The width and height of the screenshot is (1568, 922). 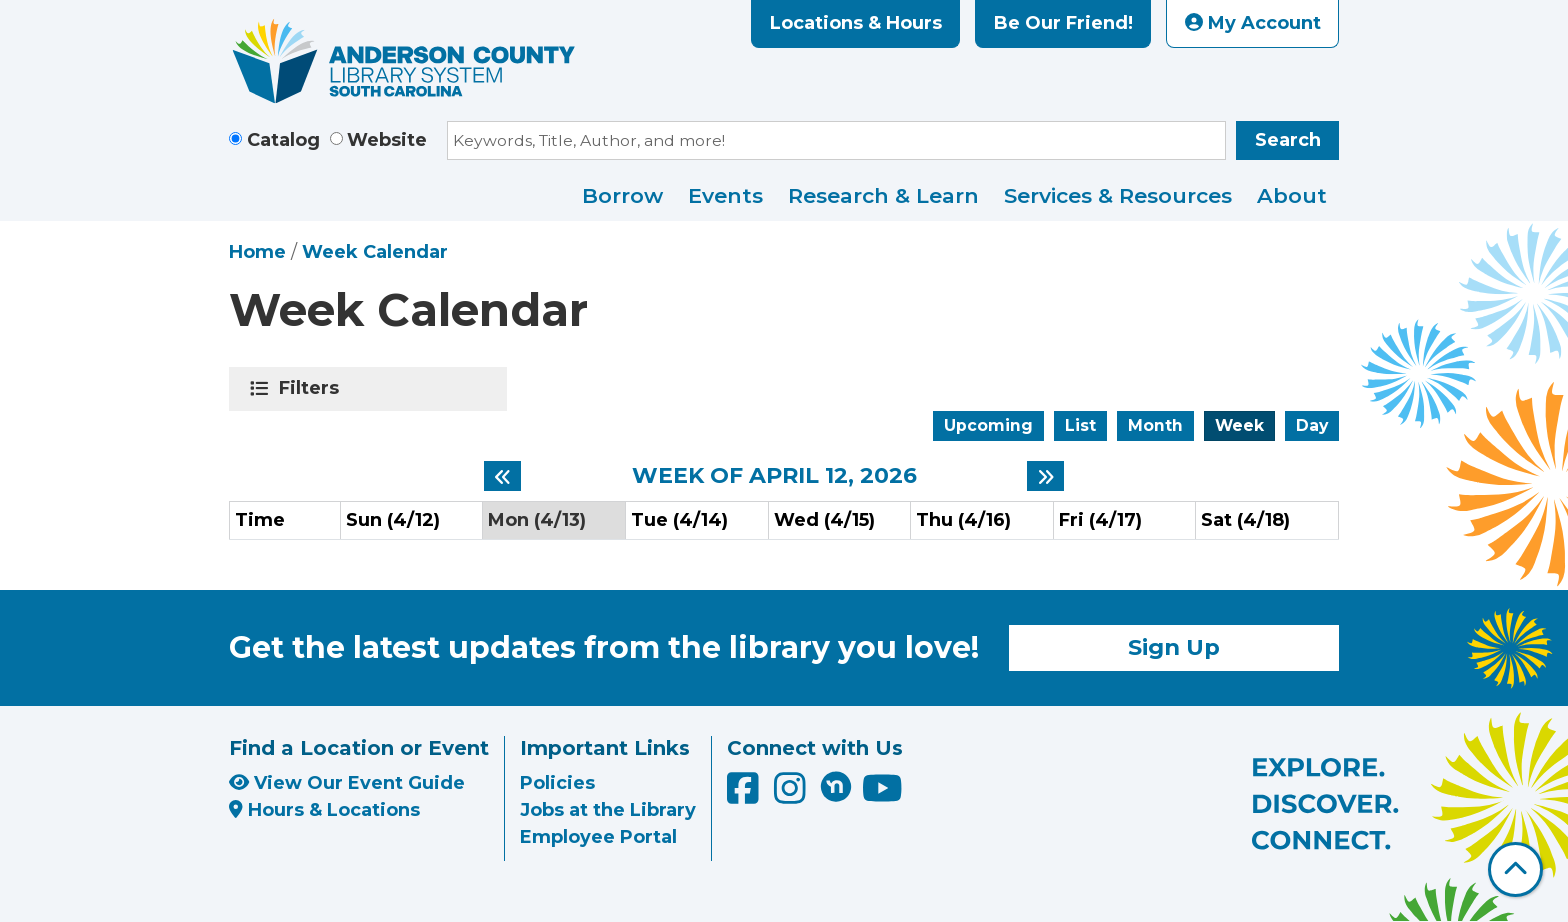 What do you see at coordinates (557, 783) in the screenshot?
I see `Policies` at bounding box center [557, 783].